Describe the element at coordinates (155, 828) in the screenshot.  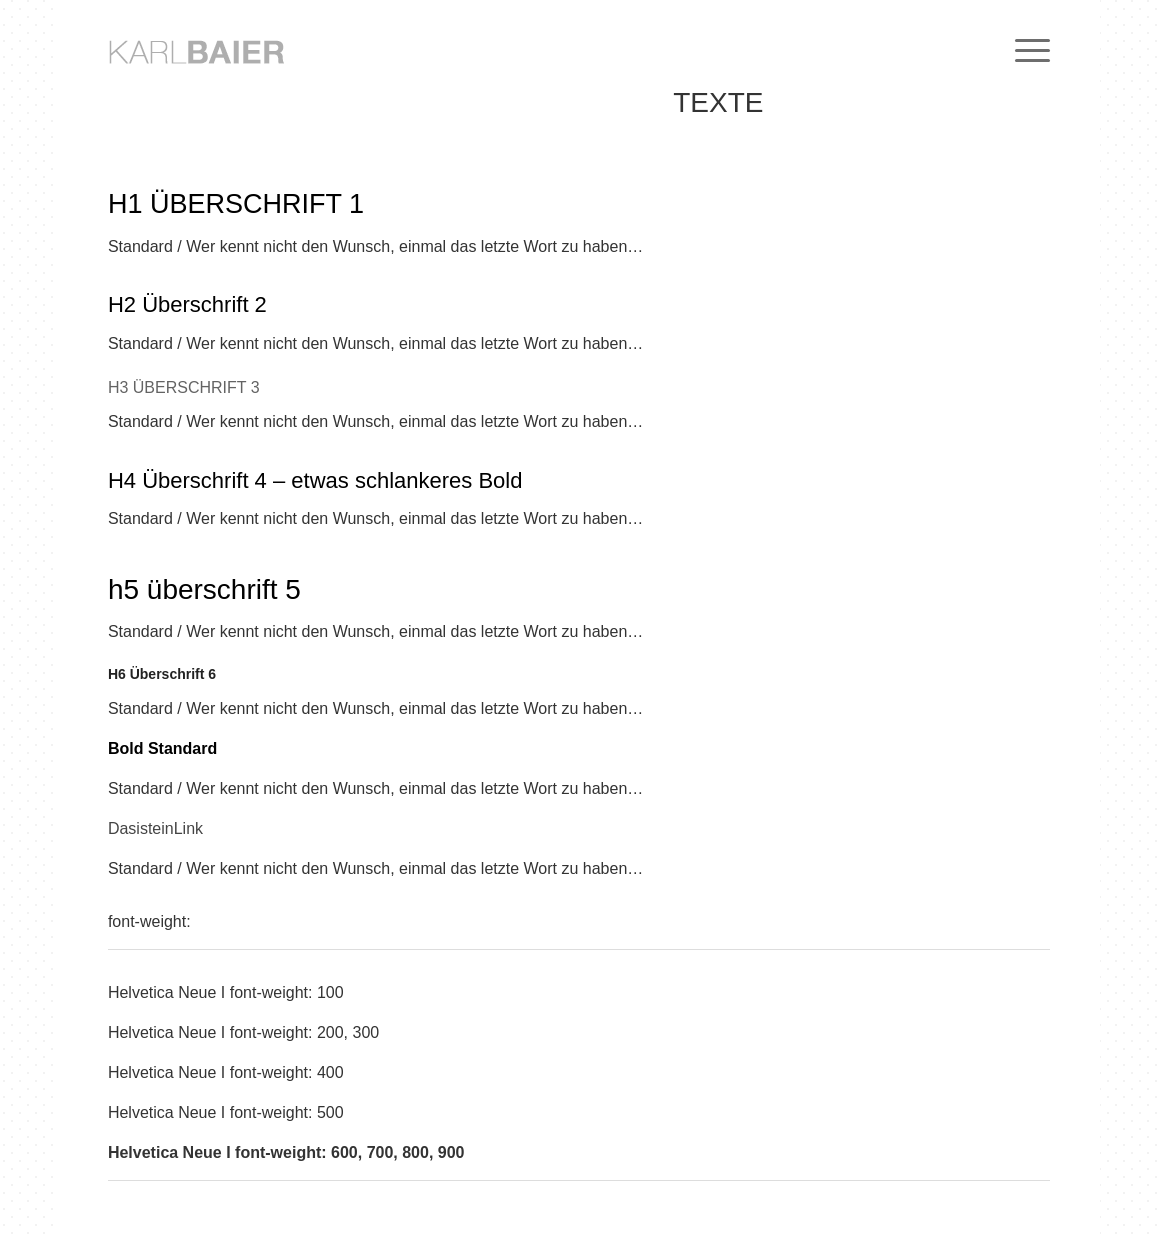
I see `DasisteinLink` at that location.